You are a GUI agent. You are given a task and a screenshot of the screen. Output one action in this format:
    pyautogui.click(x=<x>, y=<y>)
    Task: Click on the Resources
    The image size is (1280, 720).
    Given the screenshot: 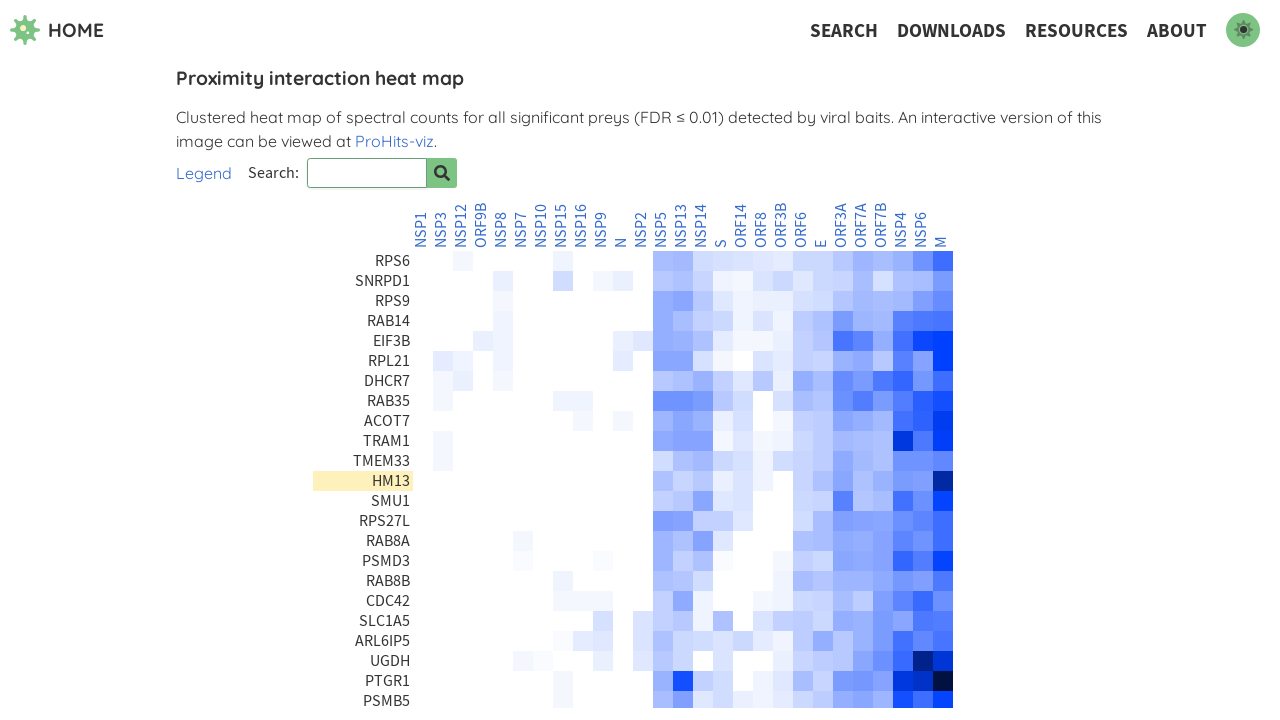 What is the action you would take?
    pyautogui.click(x=1076, y=30)
    